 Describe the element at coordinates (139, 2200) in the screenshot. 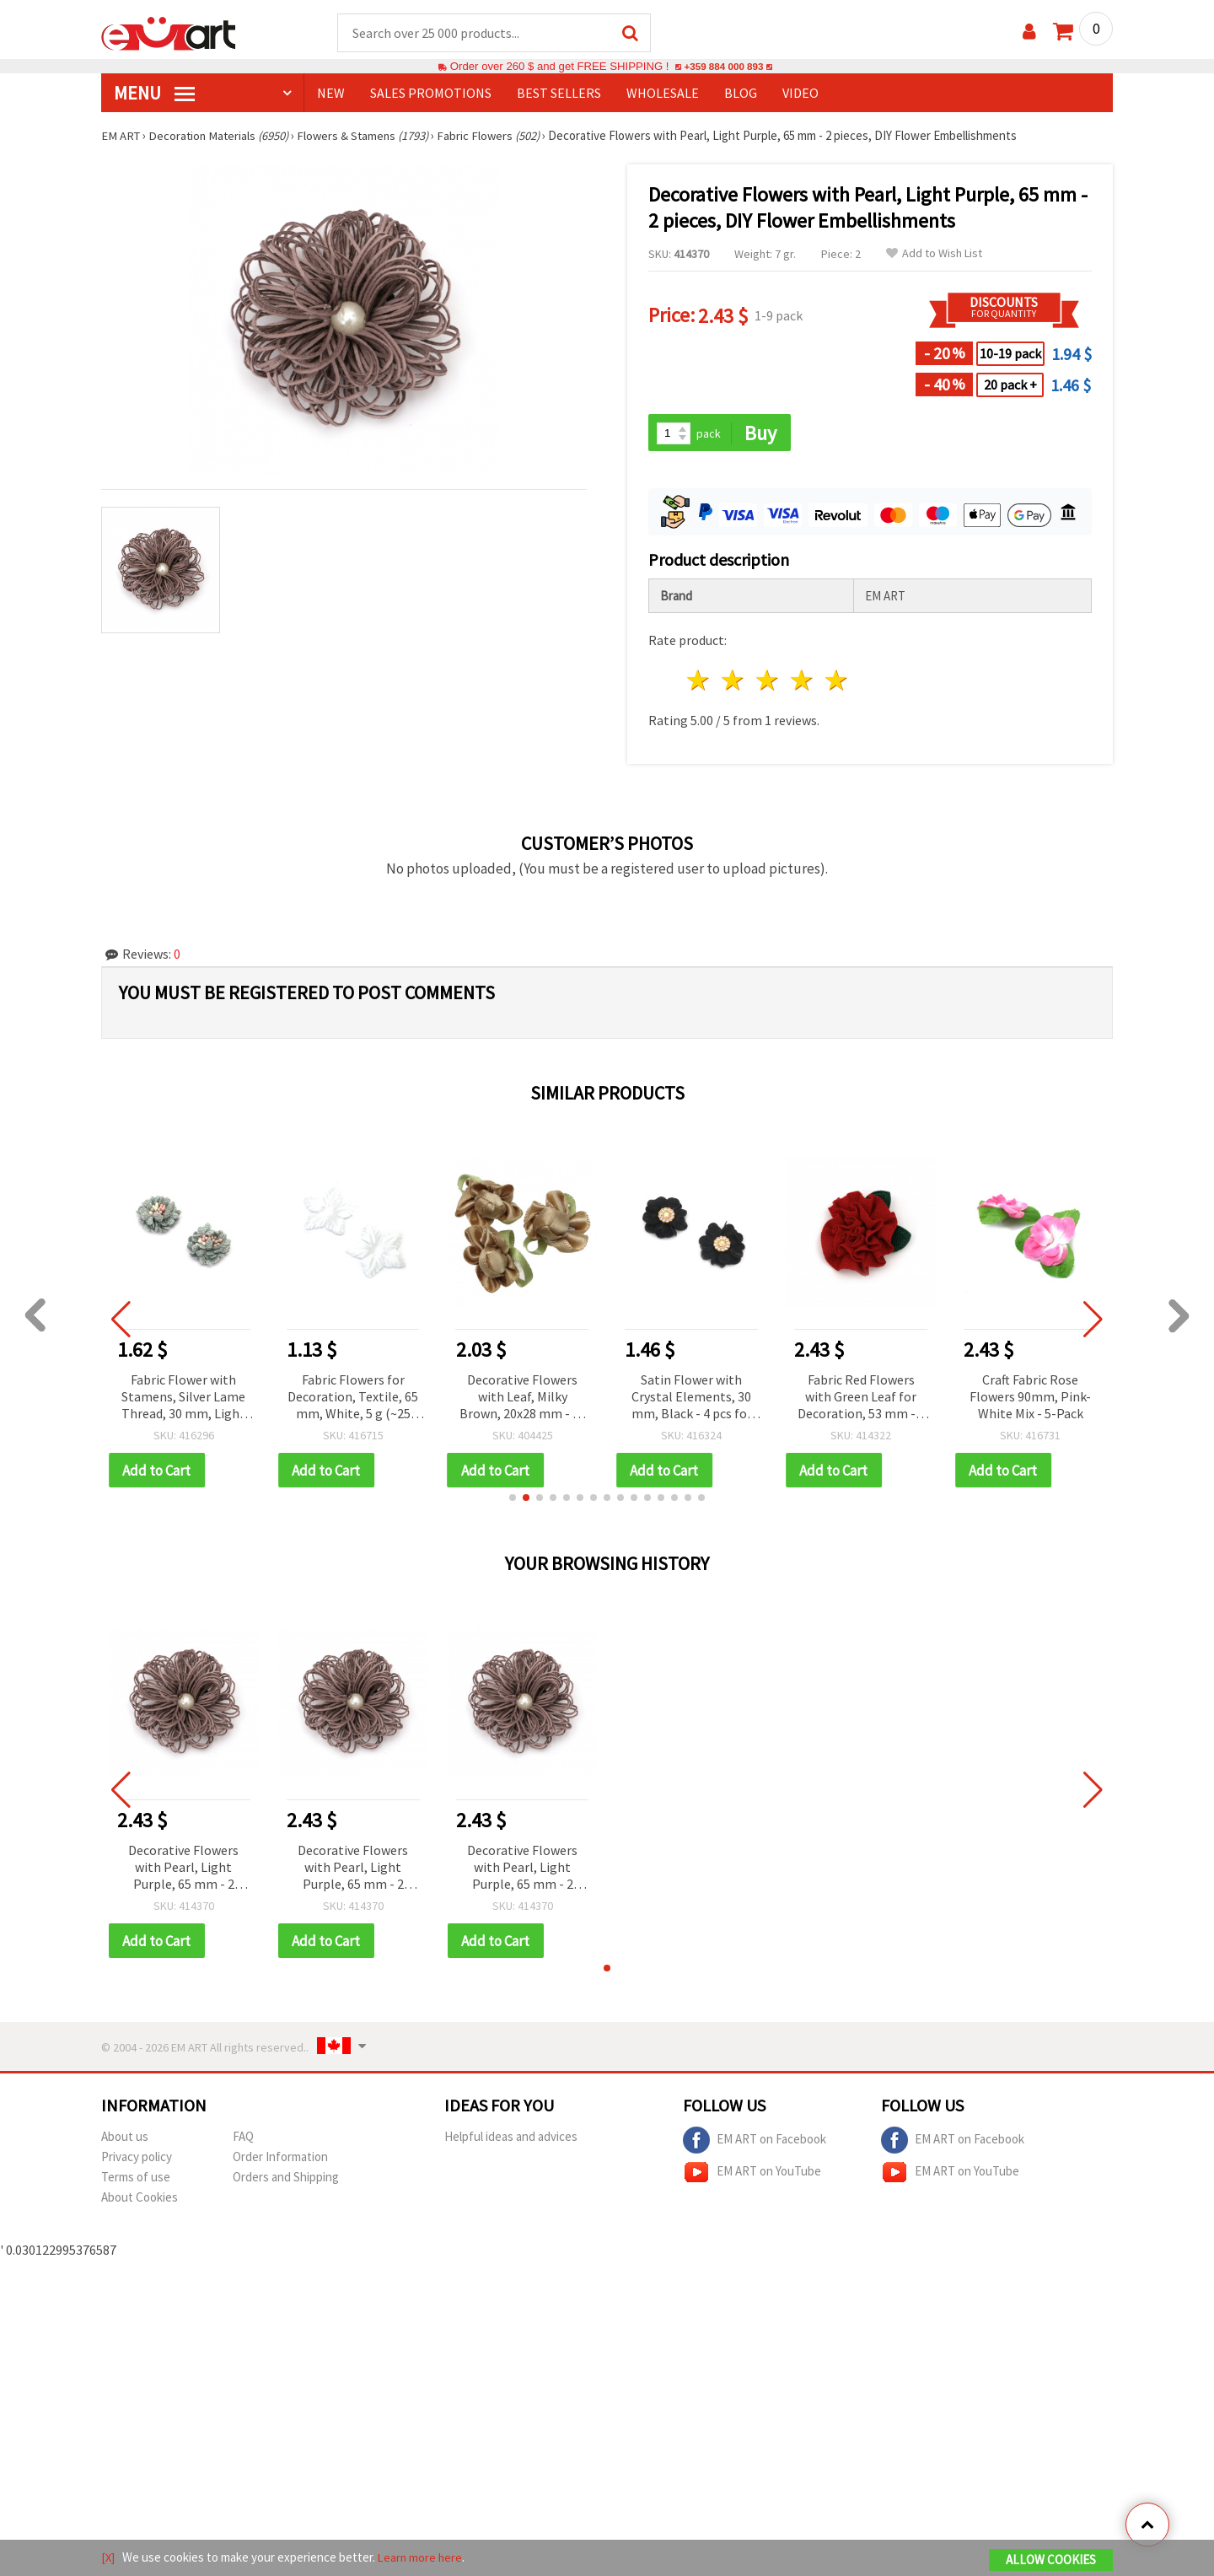

I see `About Cookies` at that location.